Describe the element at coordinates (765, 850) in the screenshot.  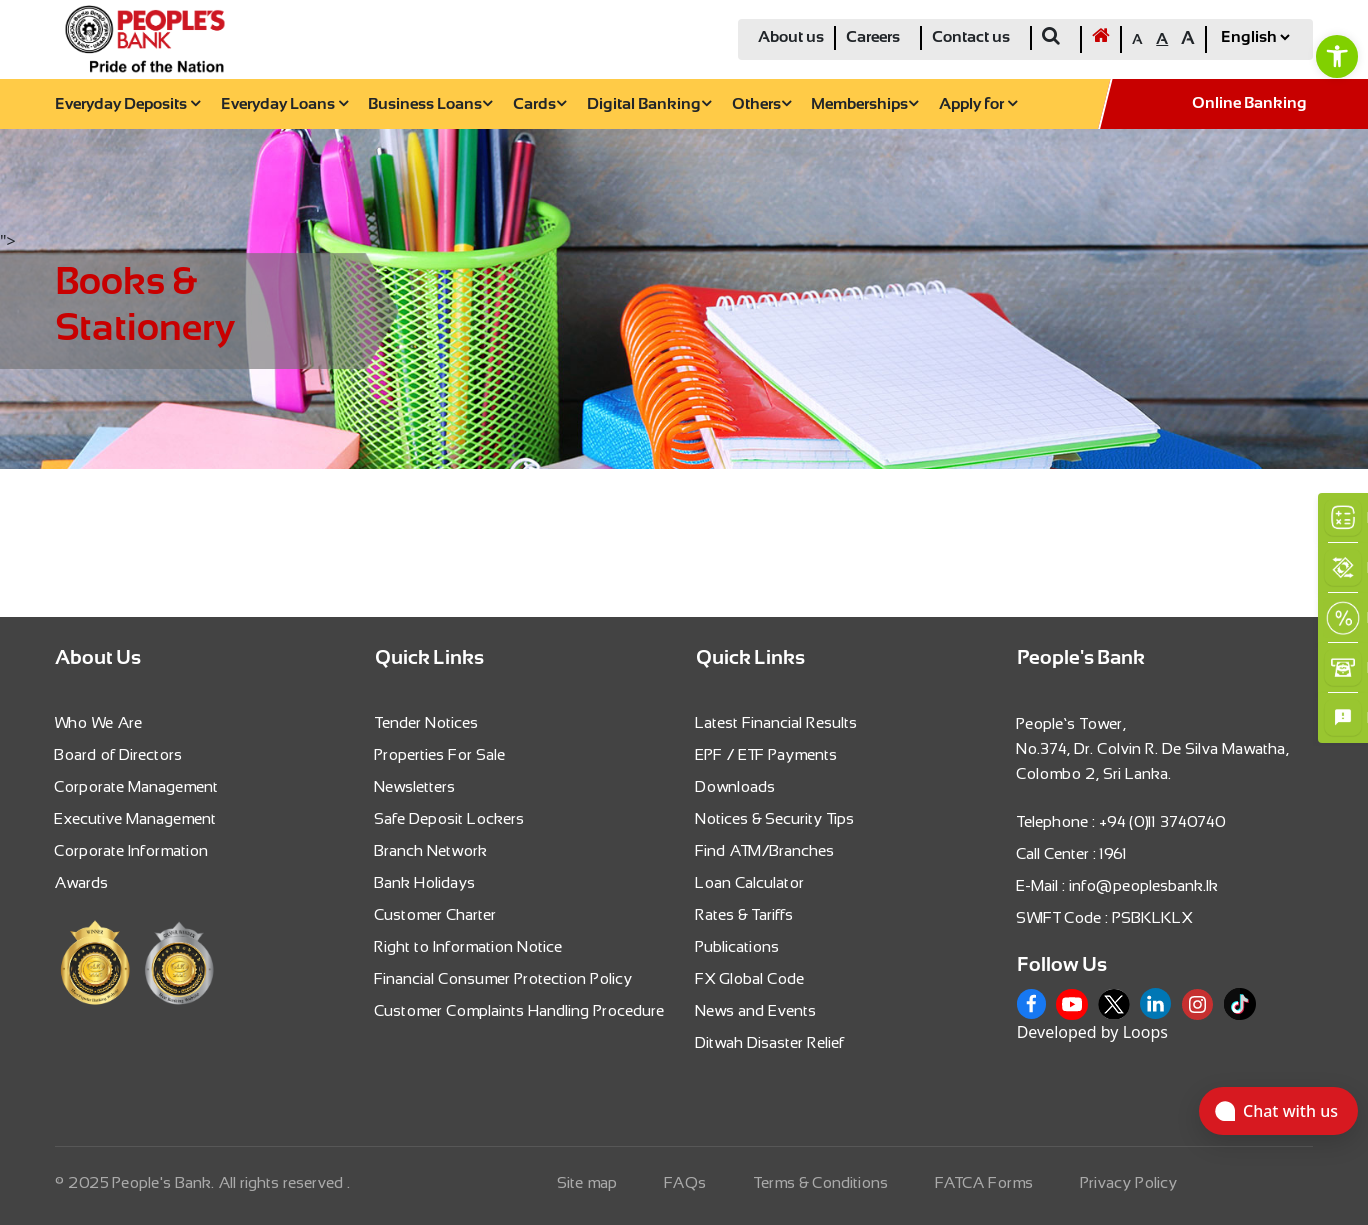
I see `Find ATM/Branches [link]` at that location.